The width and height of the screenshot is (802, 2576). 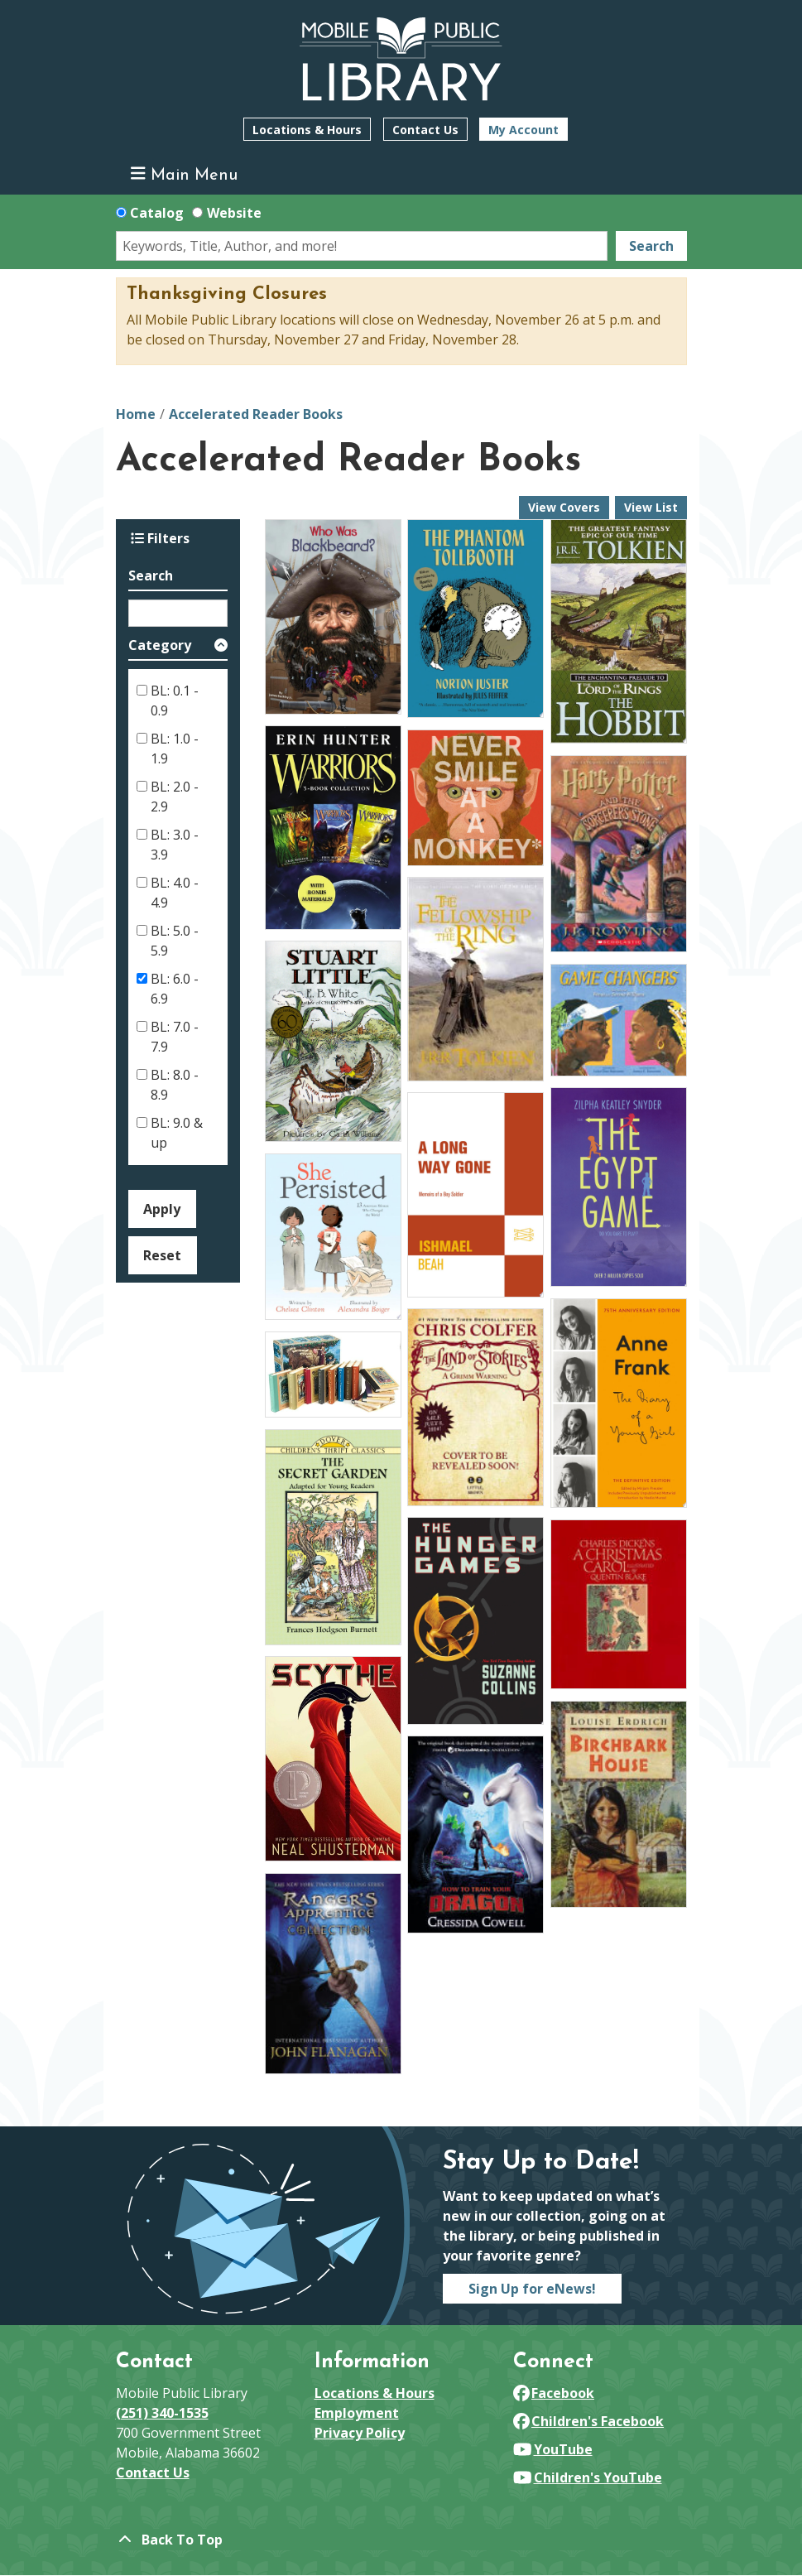 I want to click on [Back To Top], so click(x=401, y=2539).